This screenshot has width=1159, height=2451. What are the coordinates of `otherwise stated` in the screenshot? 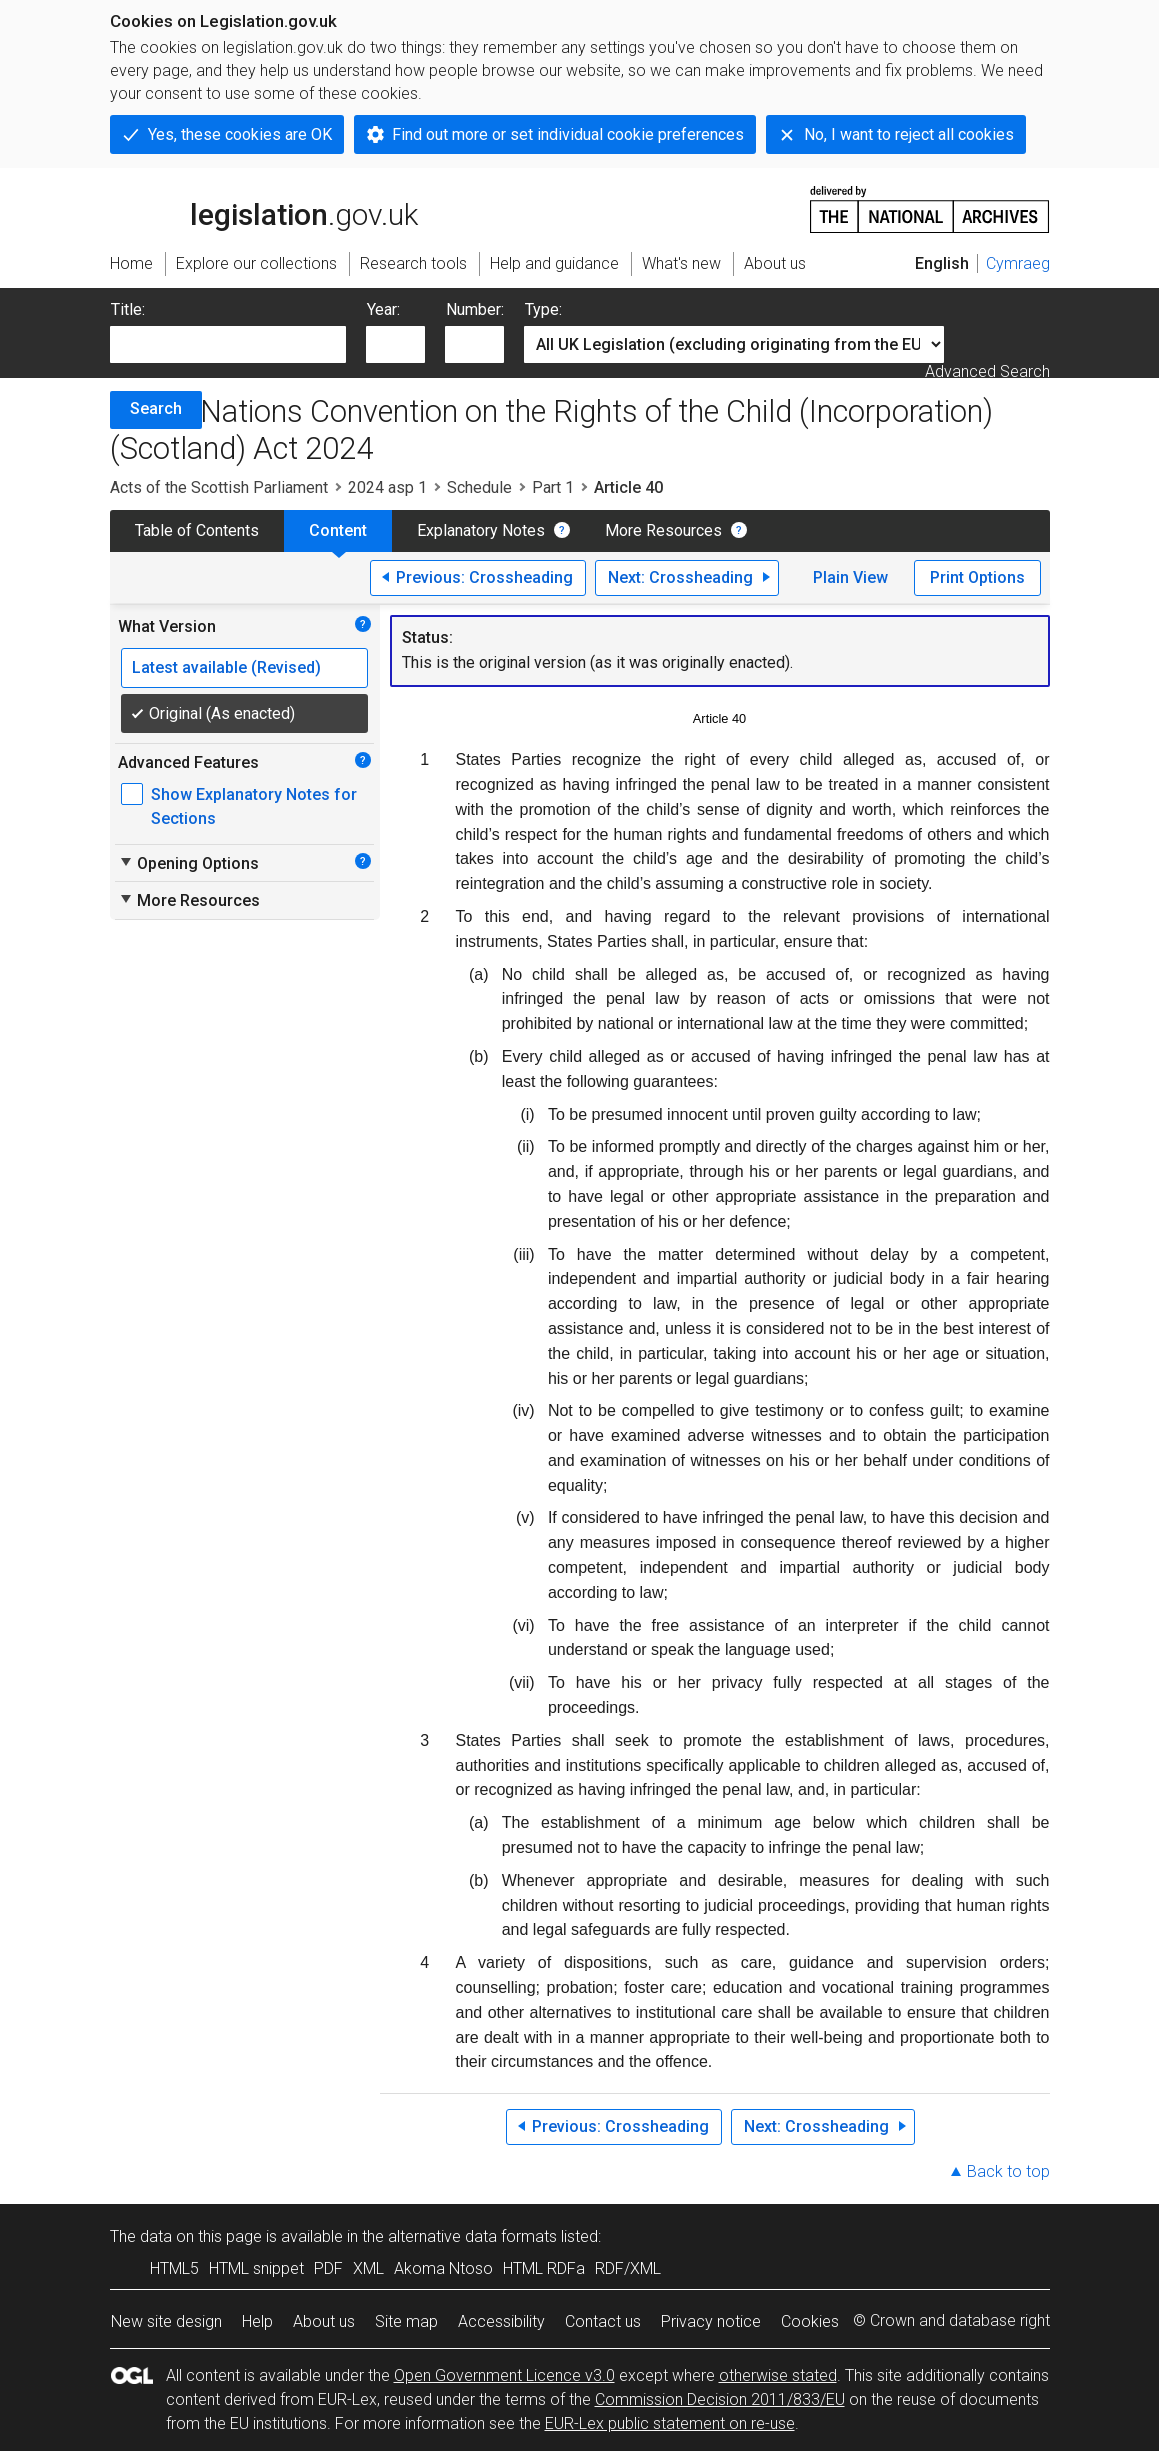 It's located at (778, 2375).